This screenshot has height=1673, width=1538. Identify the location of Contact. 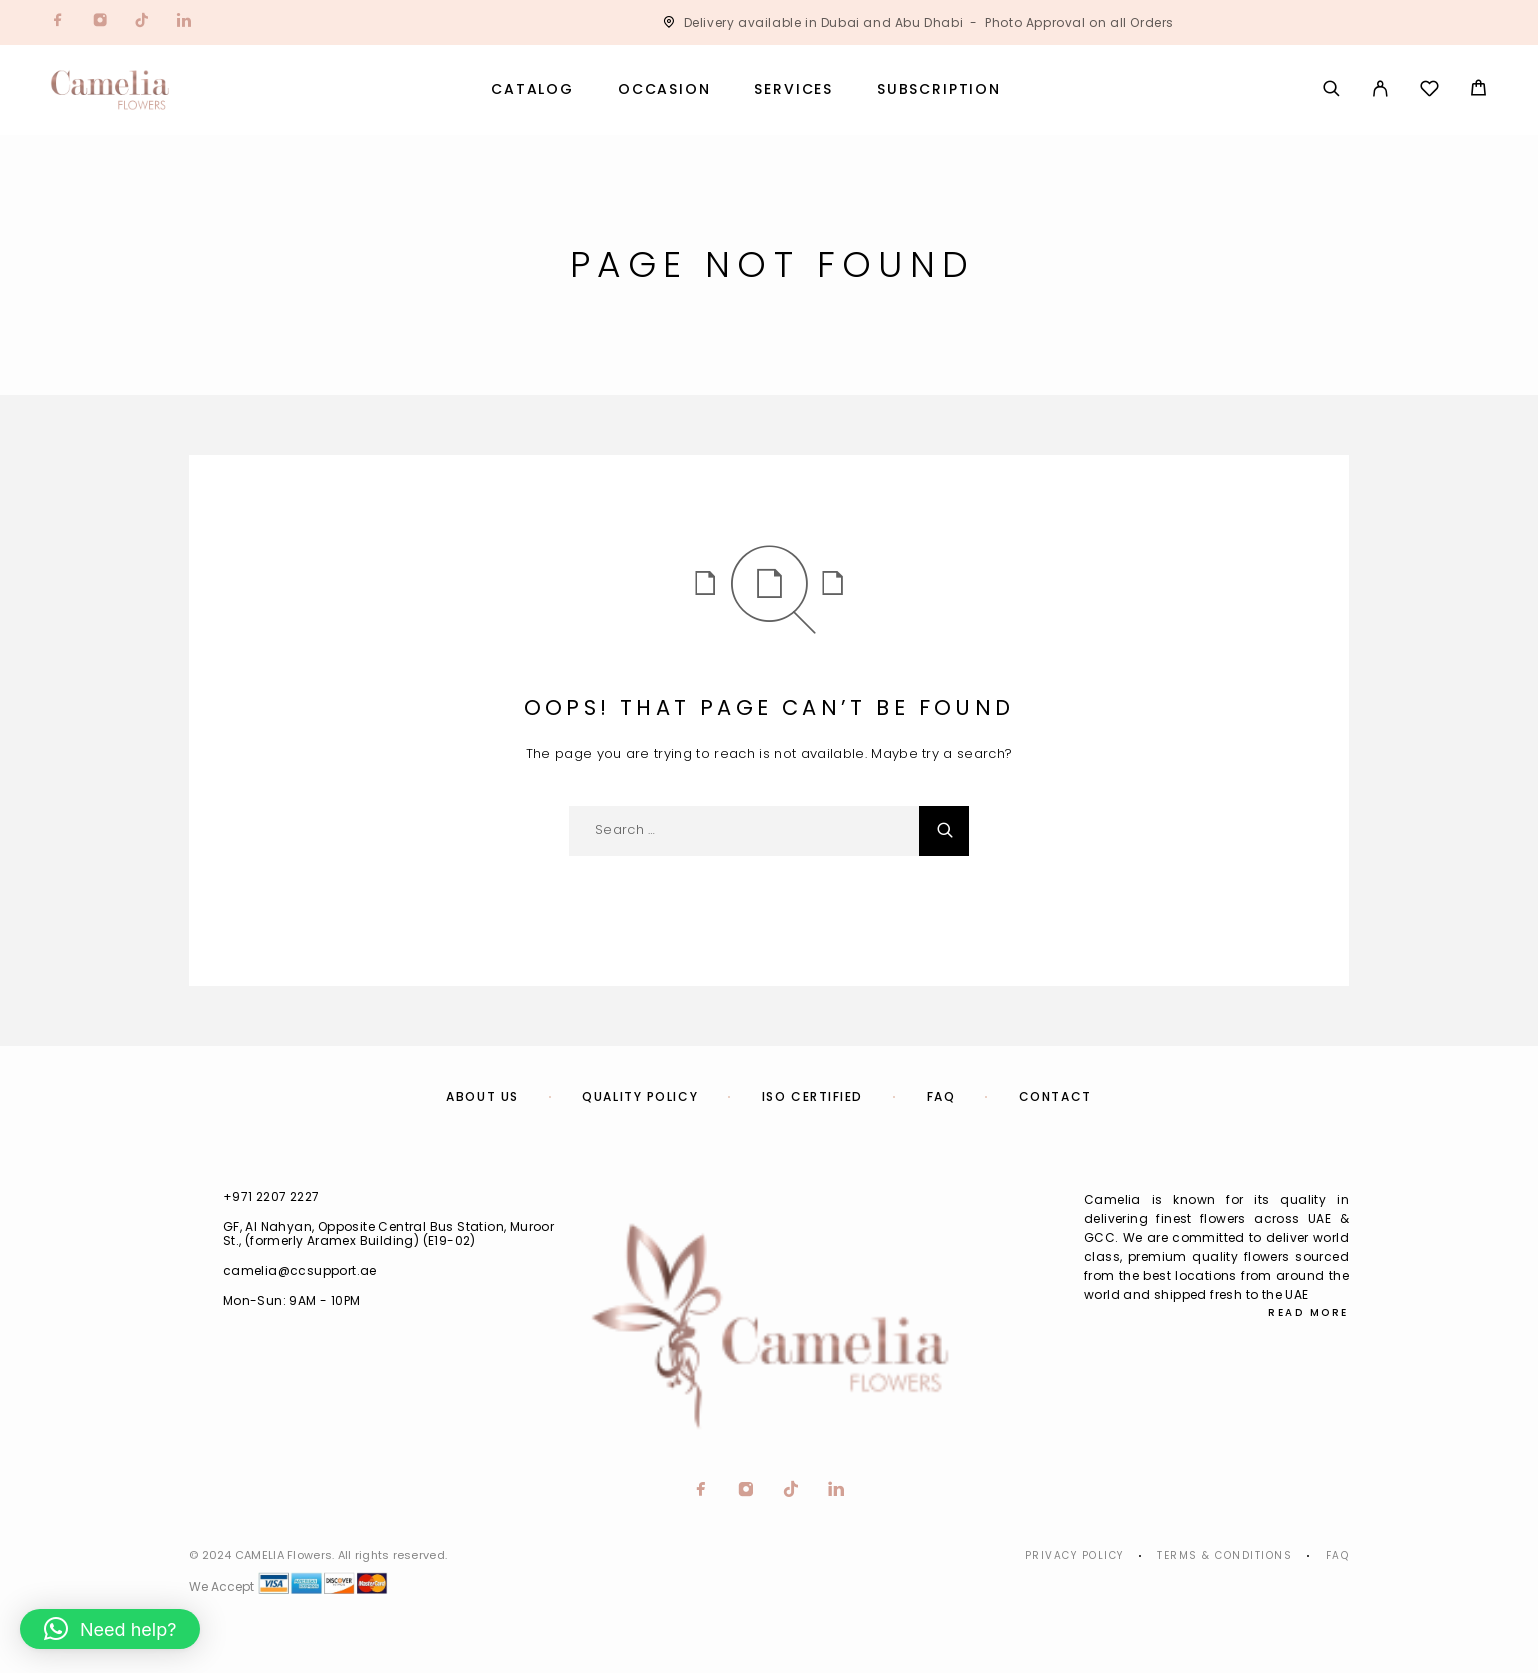
(1055, 1096).